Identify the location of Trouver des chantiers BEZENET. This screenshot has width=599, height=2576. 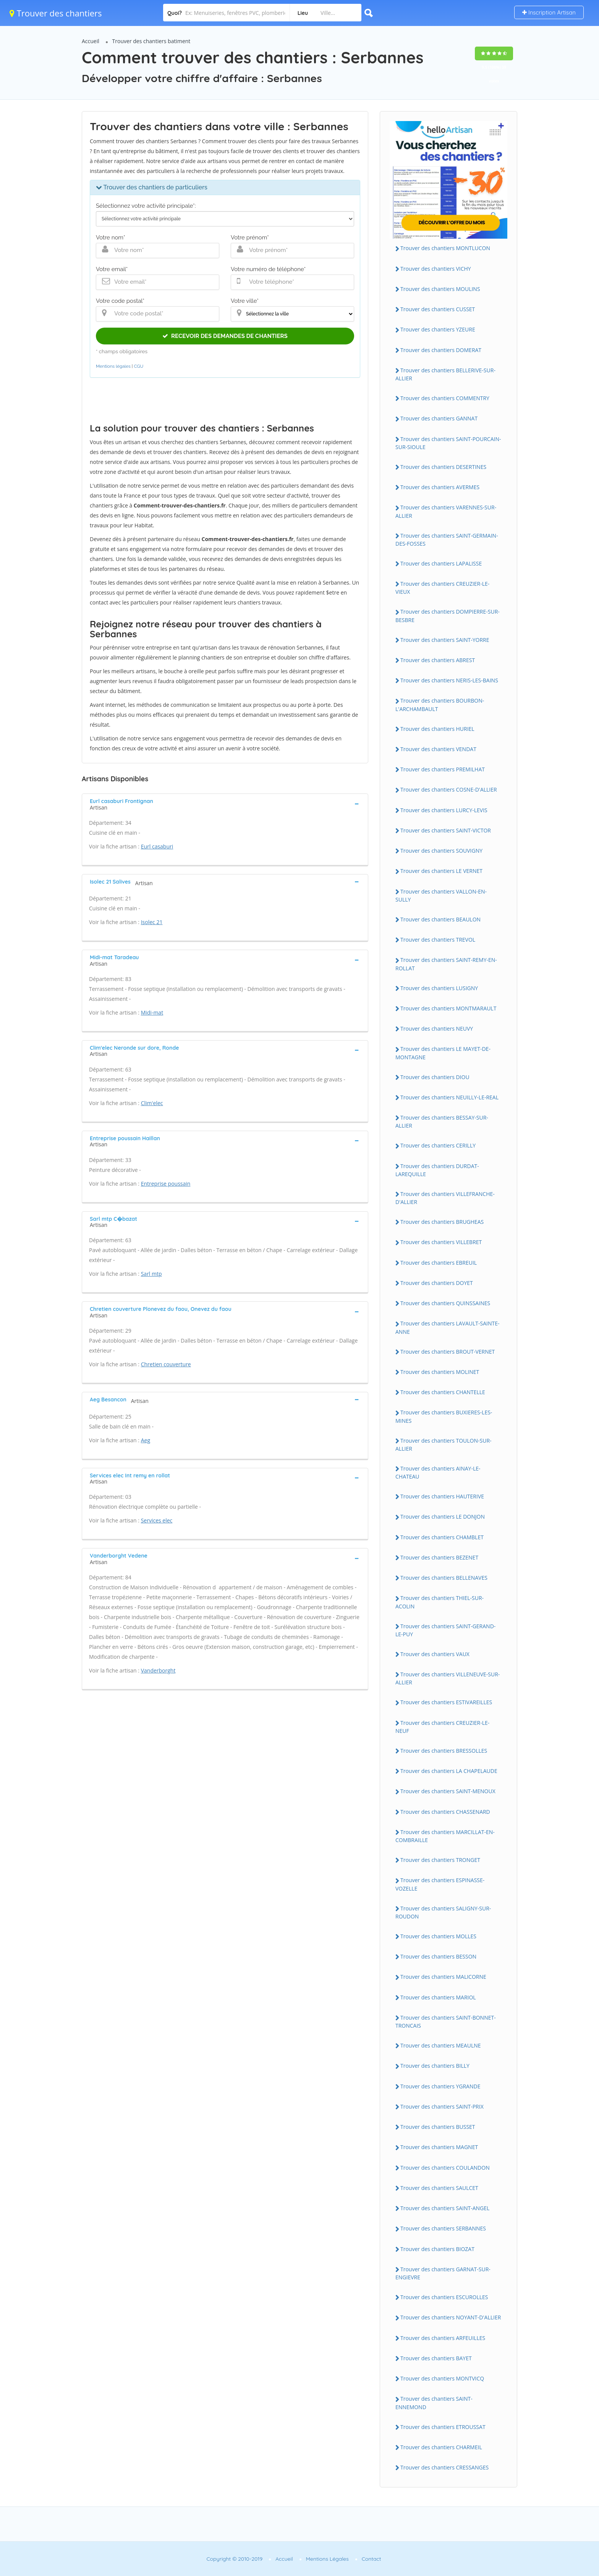
(439, 1557).